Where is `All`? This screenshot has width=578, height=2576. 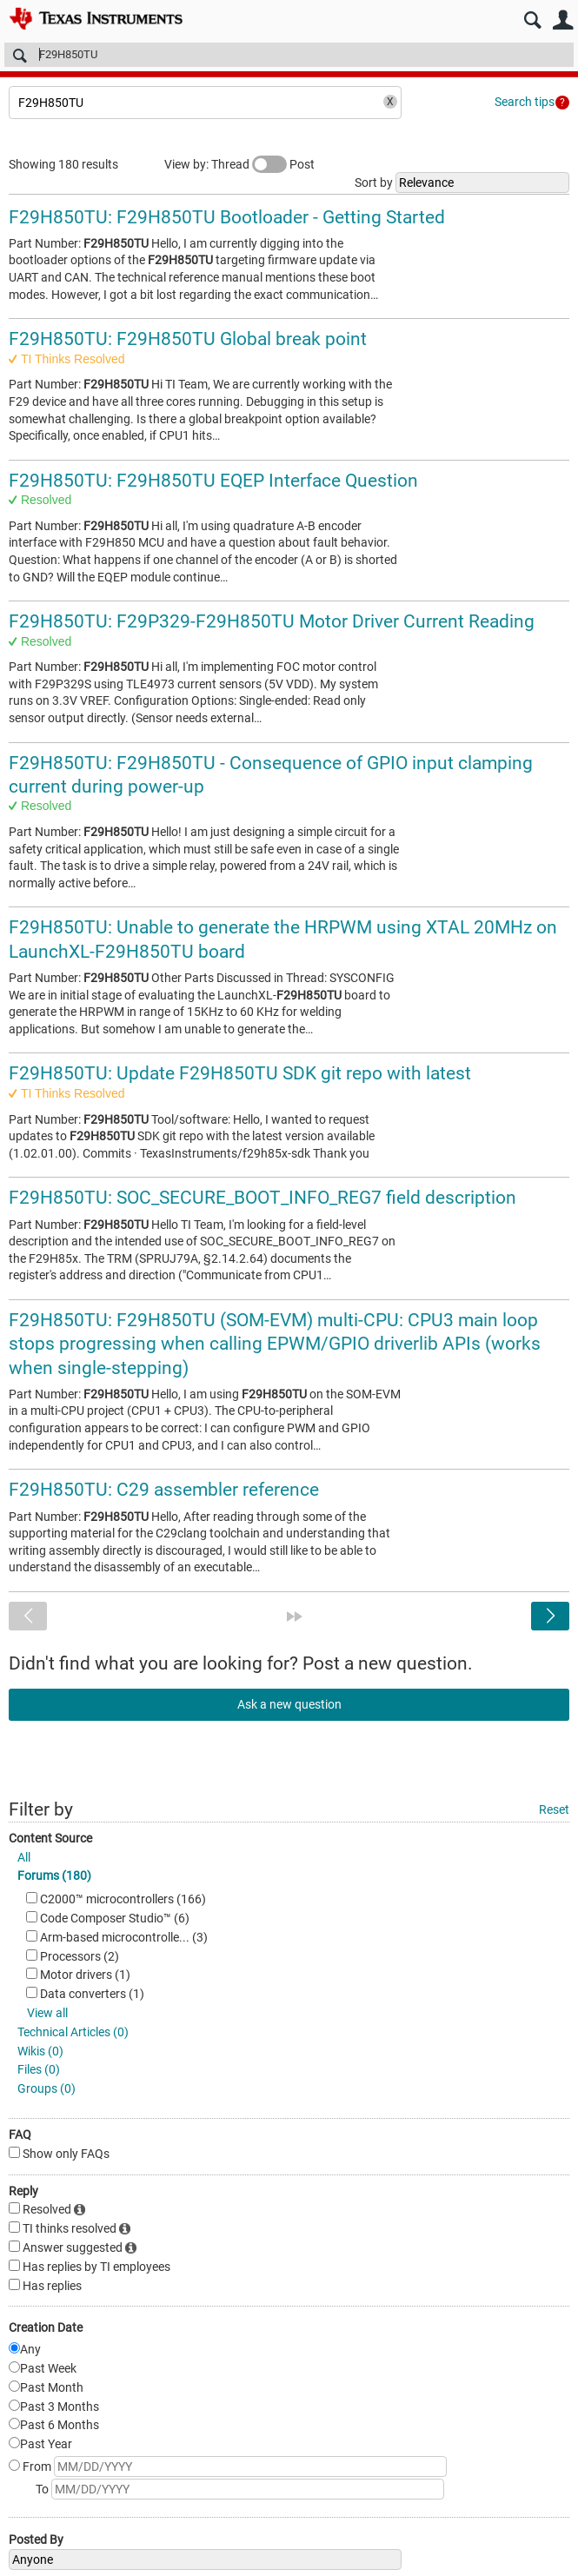
All is located at coordinates (23, 1857).